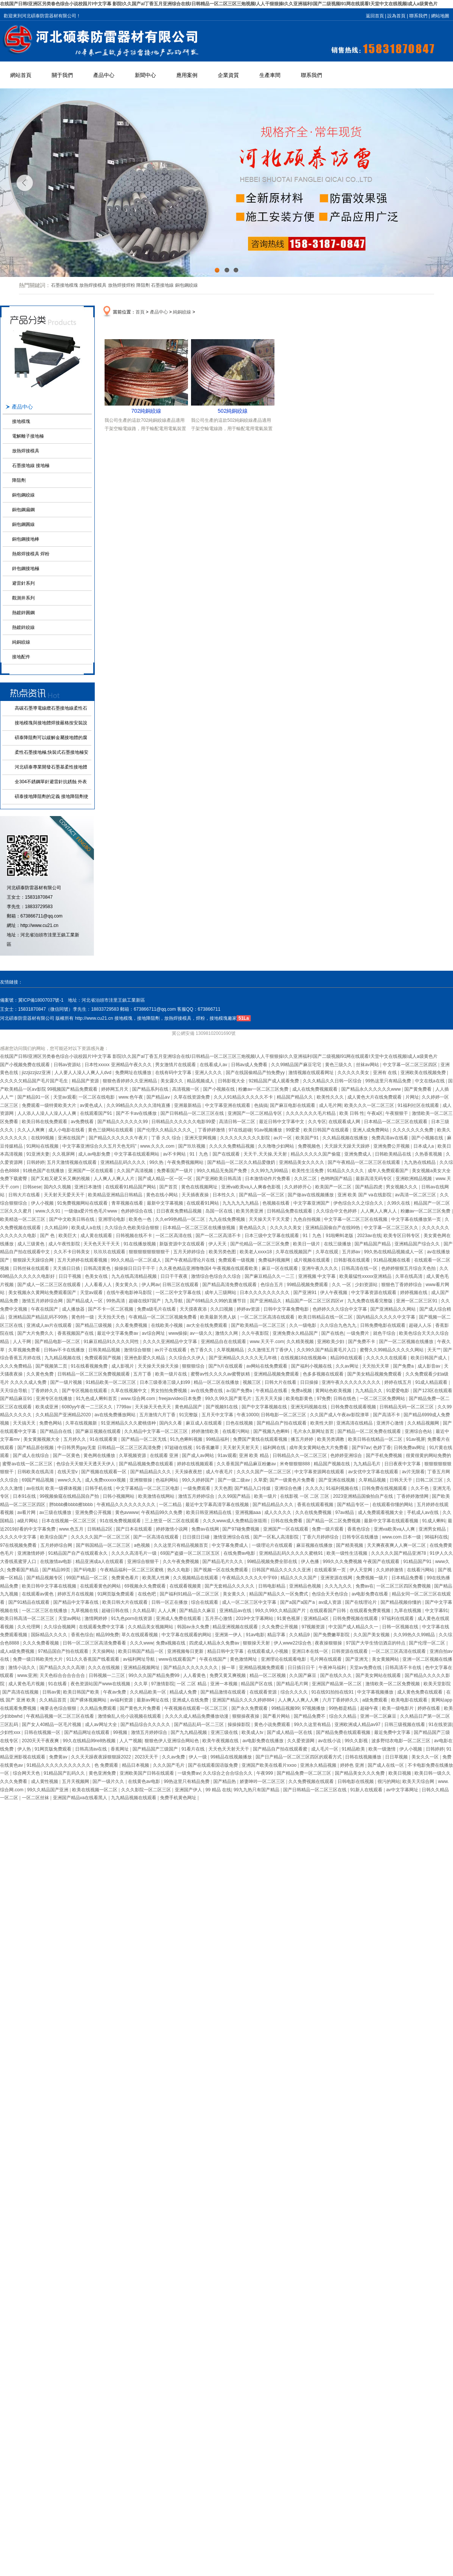  Describe the element at coordinates (363, 1496) in the screenshot. I see `2023亚洲精品国偷拍自产在线` at that location.